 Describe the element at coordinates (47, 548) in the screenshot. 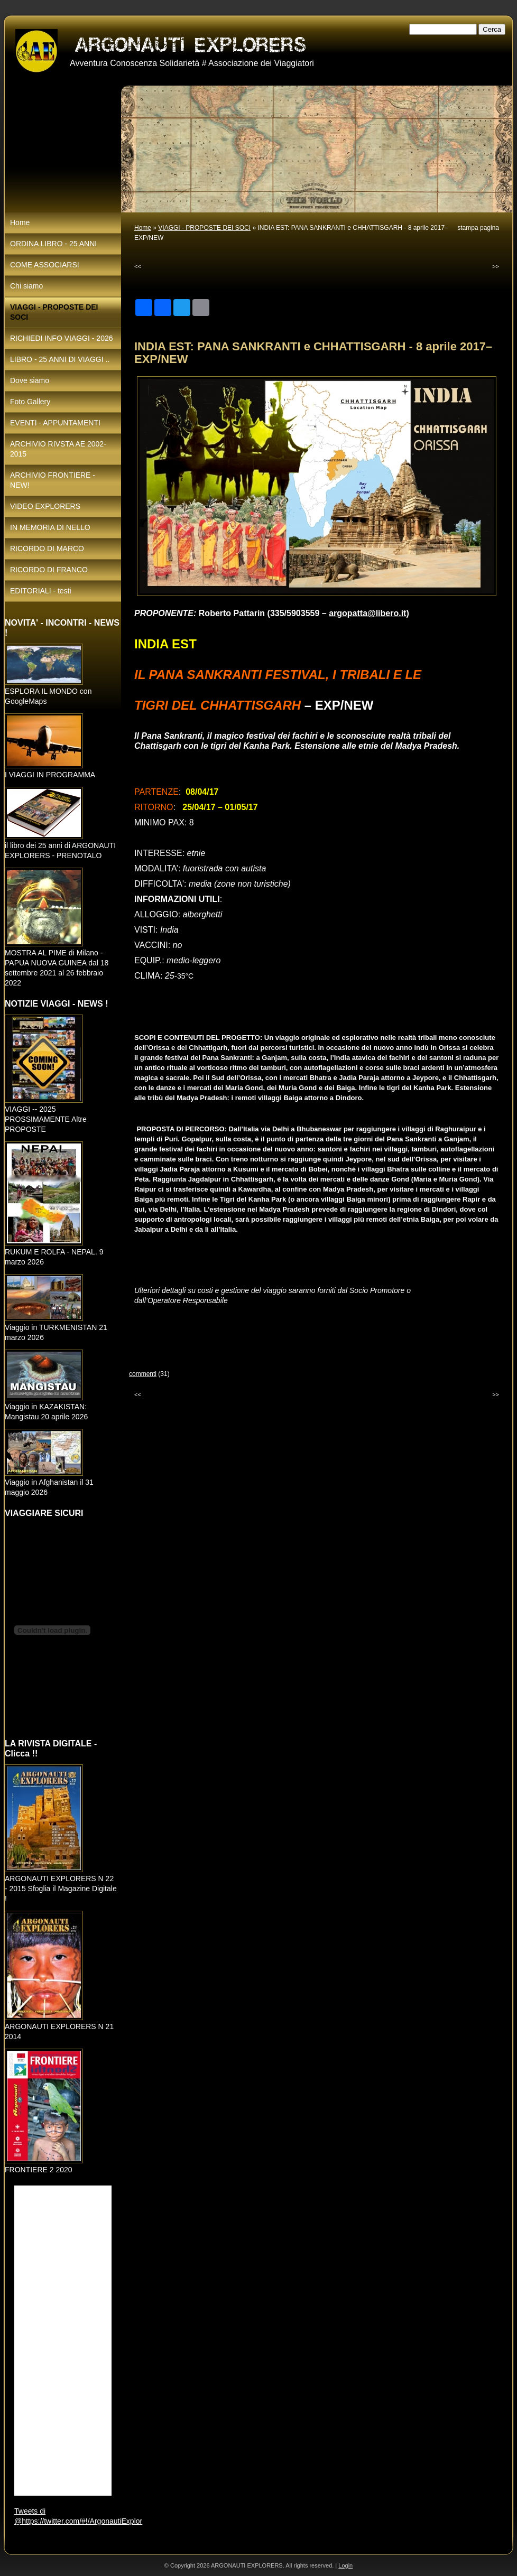

I see `RICORDO DI MARCO` at that location.